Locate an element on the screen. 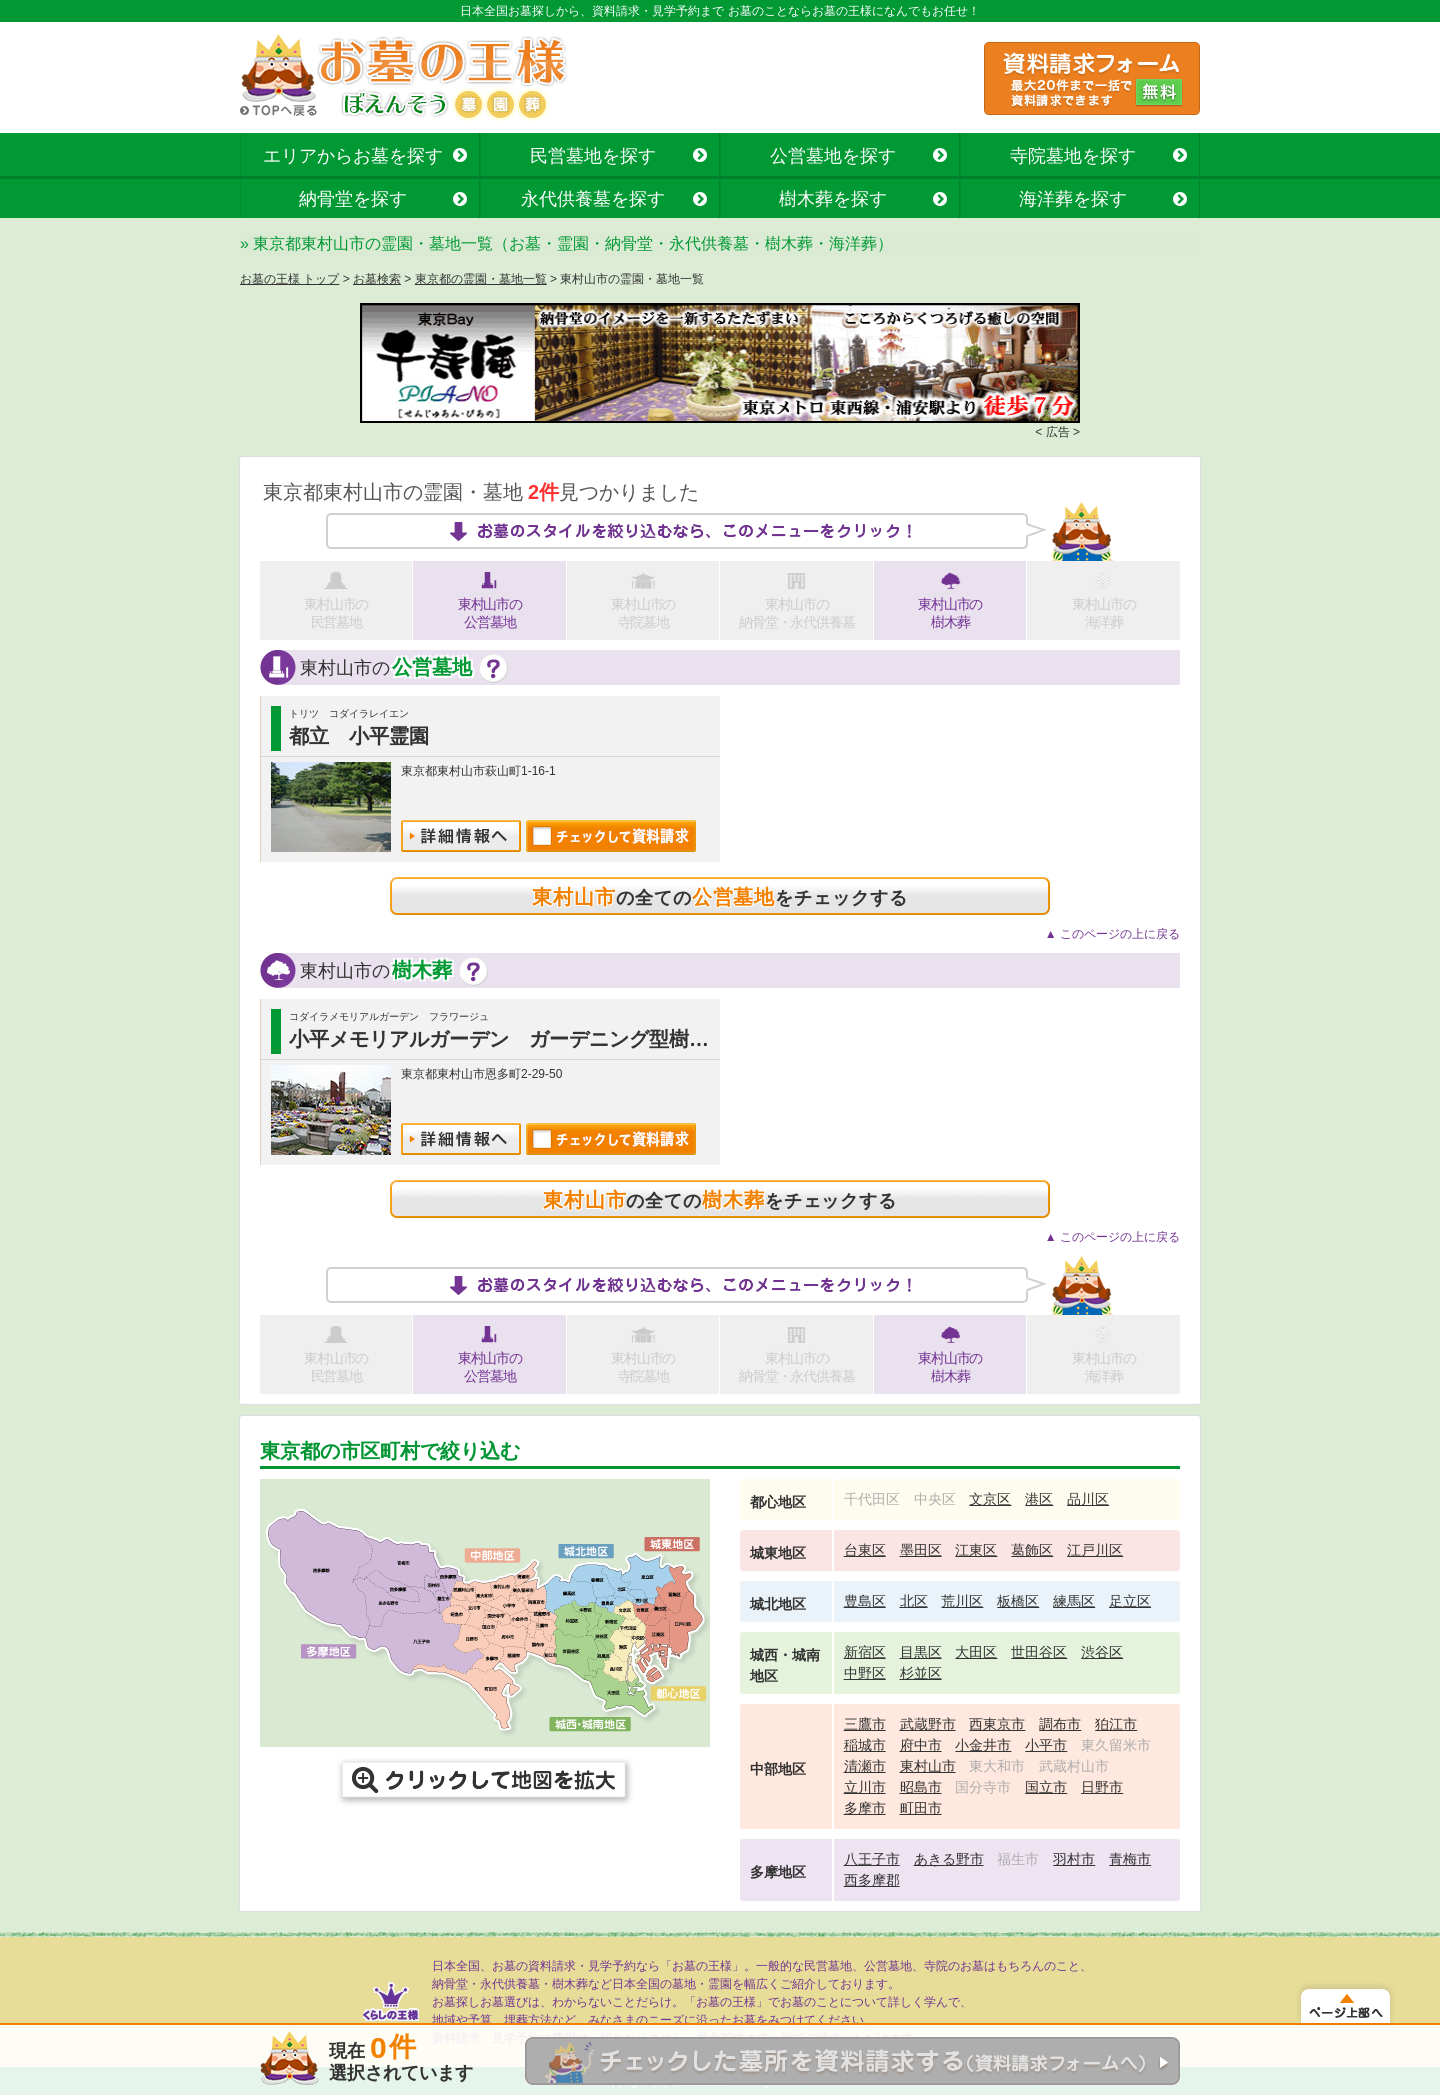  昭島市 is located at coordinates (921, 1787).